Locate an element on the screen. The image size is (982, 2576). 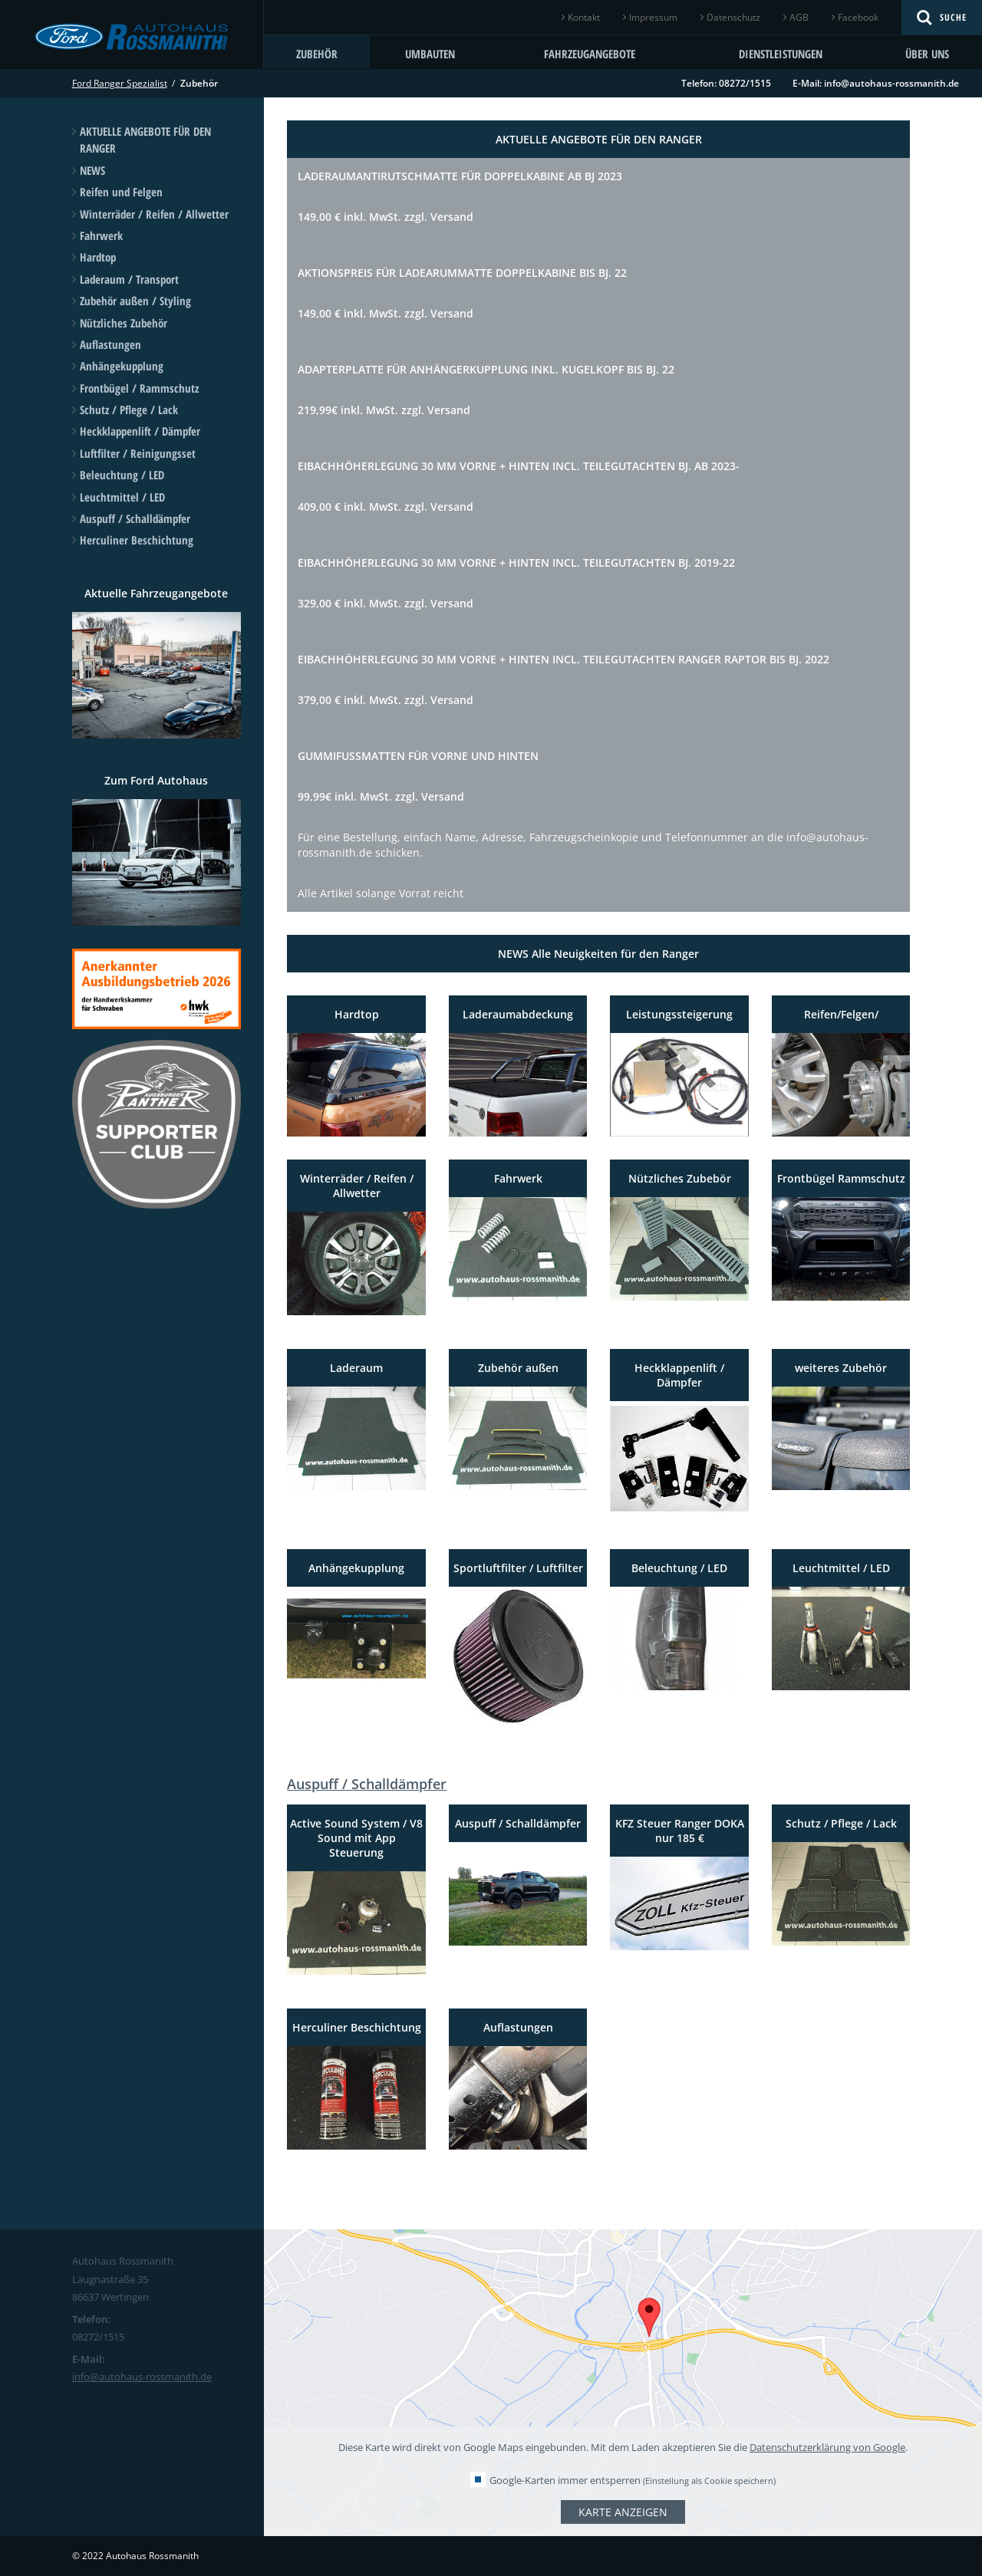
Fahrzeugangebote is located at coordinates (589, 53).